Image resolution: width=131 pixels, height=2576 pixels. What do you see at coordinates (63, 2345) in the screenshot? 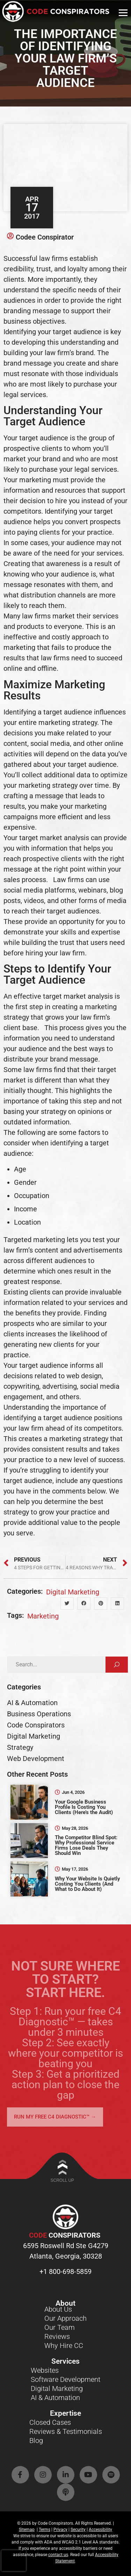
I see `Why Hire CC` at bounding box center [63, 2345].